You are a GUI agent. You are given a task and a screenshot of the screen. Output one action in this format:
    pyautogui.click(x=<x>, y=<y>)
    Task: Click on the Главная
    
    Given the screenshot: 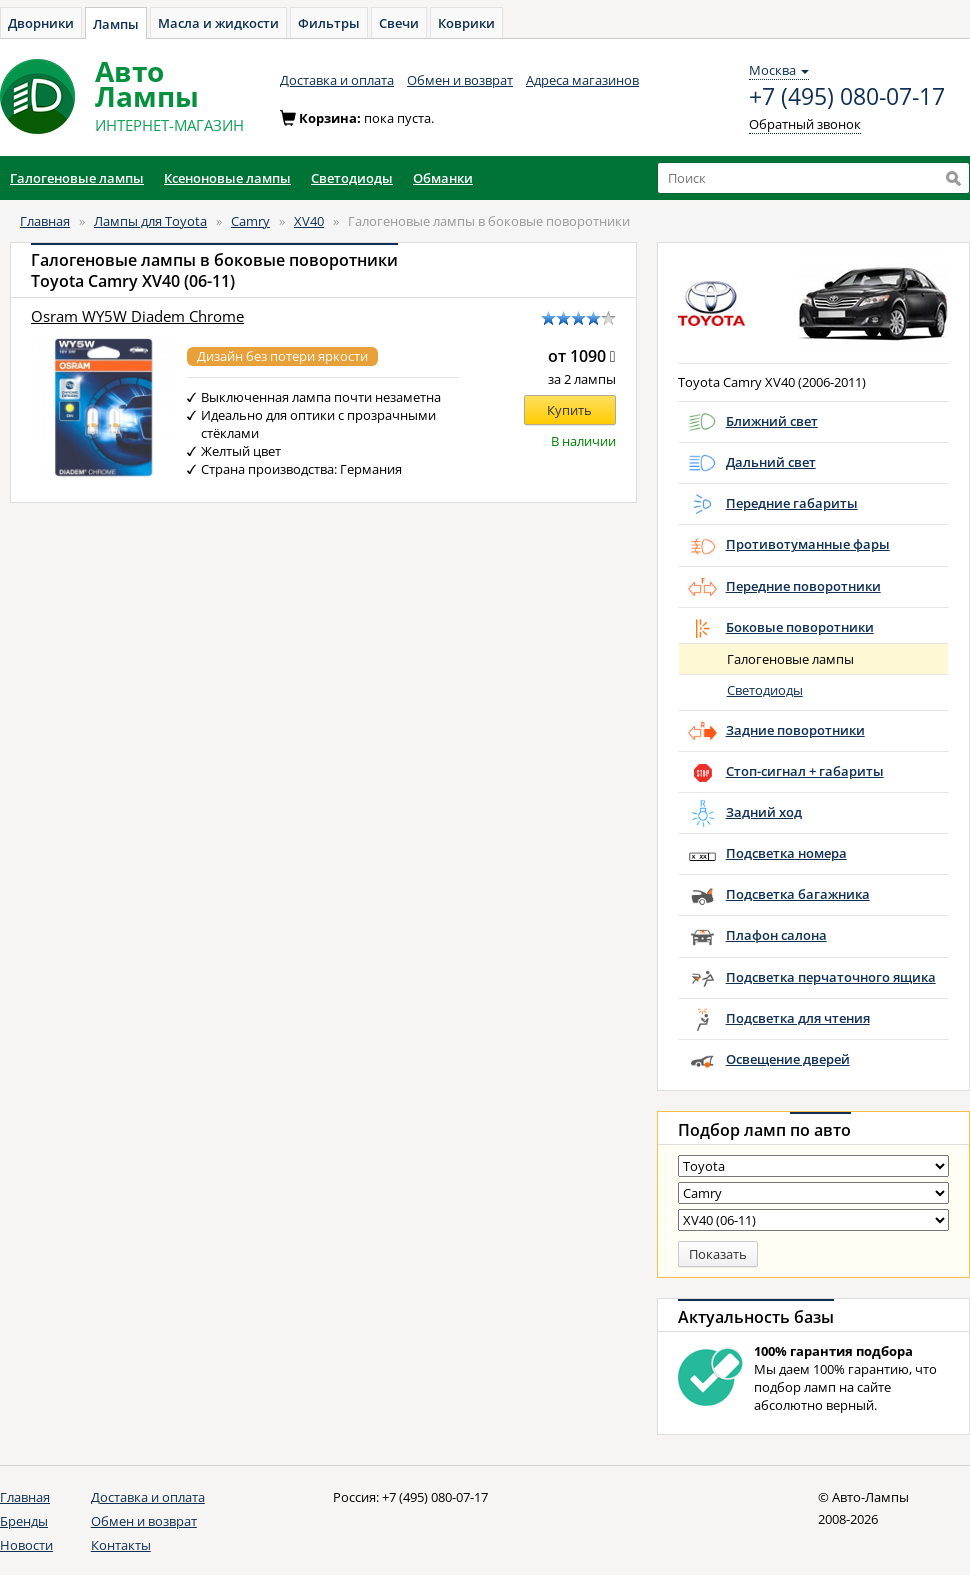 What is the action you would take?
    pyautogui.click(x=45, y=221)
    